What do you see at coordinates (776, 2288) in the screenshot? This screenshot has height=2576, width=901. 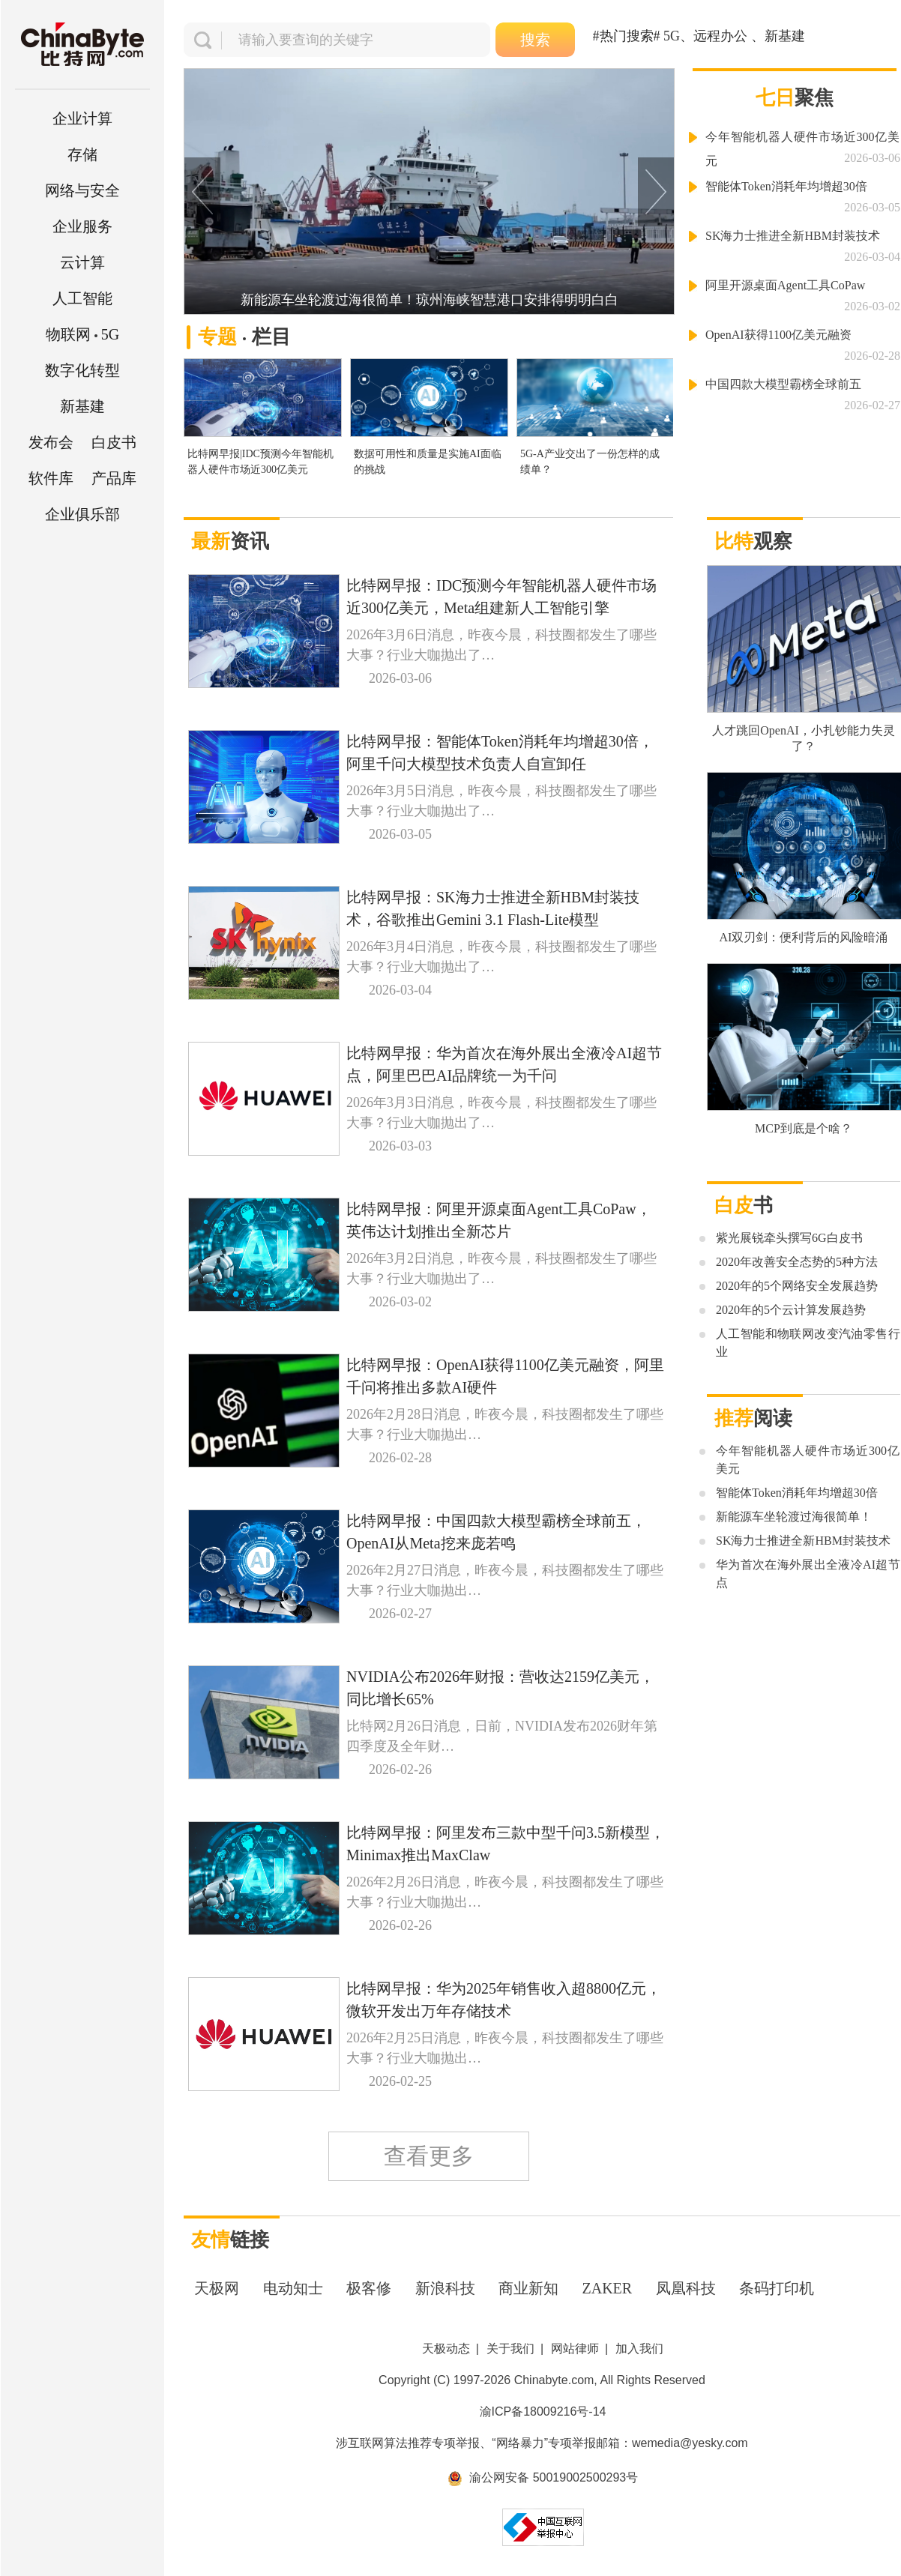 I see `条码打印机` at bounding box center [776, 2288].